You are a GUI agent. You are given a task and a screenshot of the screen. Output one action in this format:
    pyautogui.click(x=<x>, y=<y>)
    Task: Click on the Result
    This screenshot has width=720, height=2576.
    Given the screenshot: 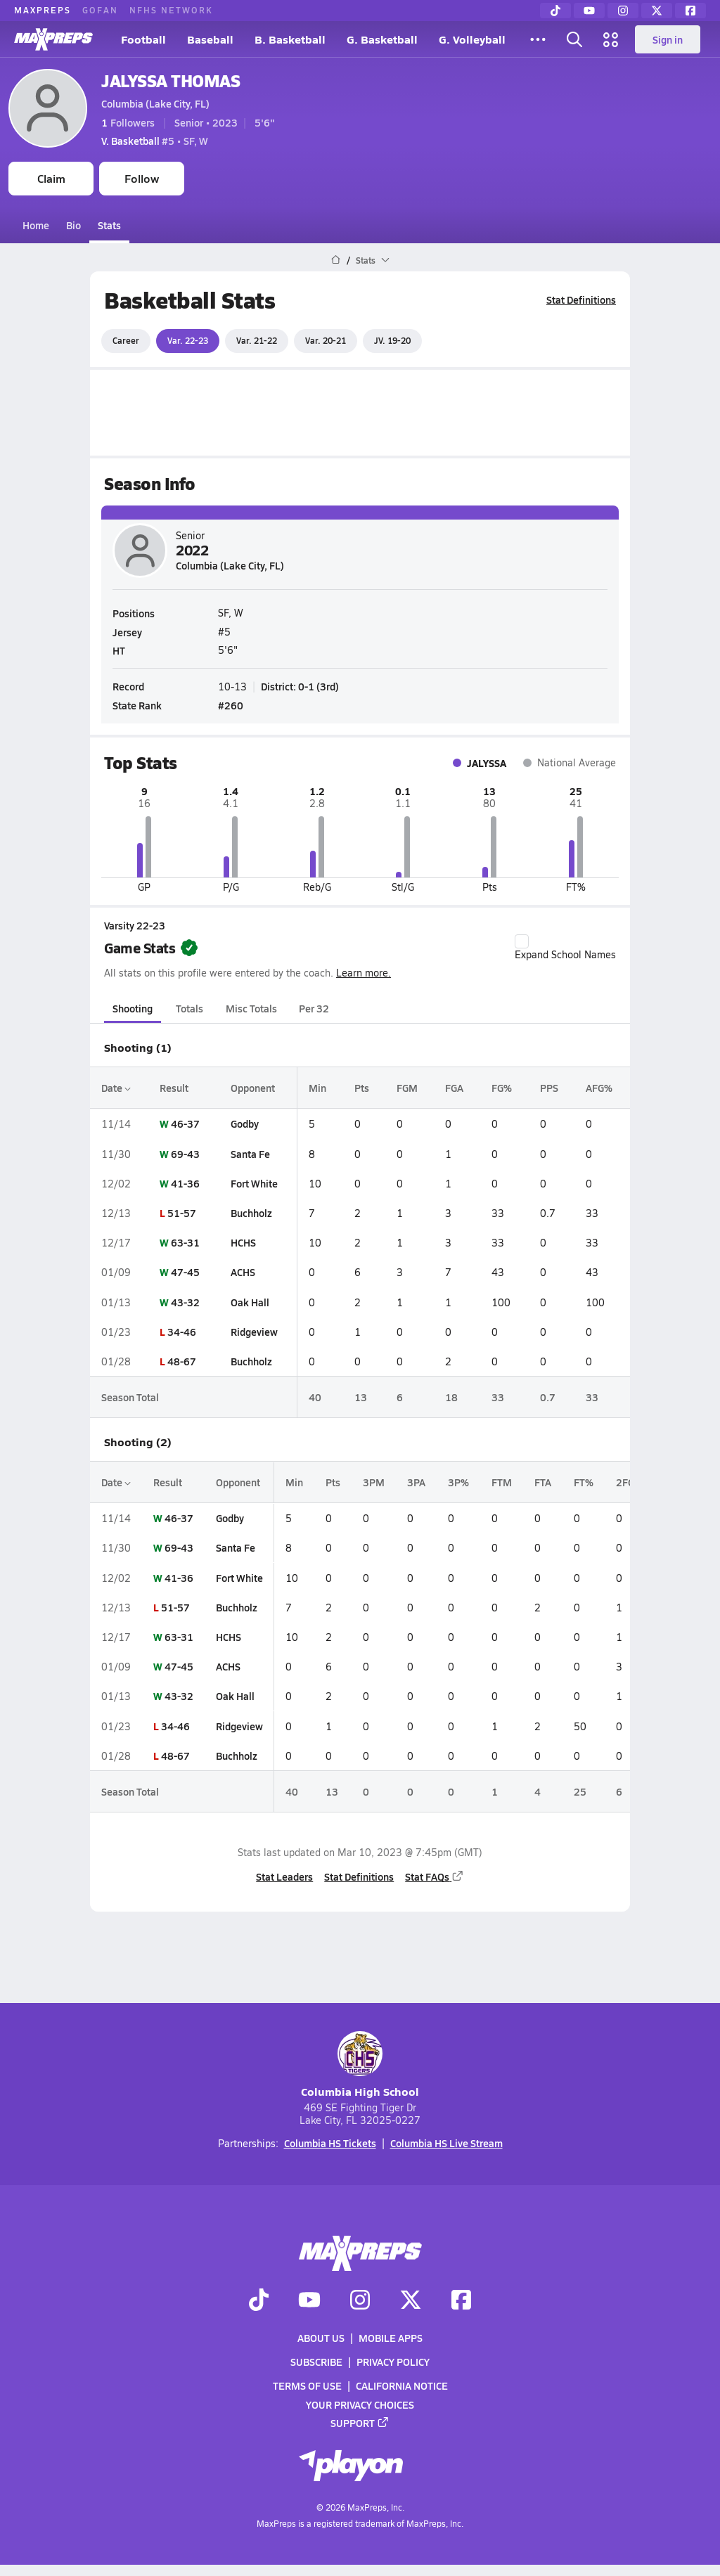 What is the action you would take?
    pyautogui.click(x=174, y=1087)
    